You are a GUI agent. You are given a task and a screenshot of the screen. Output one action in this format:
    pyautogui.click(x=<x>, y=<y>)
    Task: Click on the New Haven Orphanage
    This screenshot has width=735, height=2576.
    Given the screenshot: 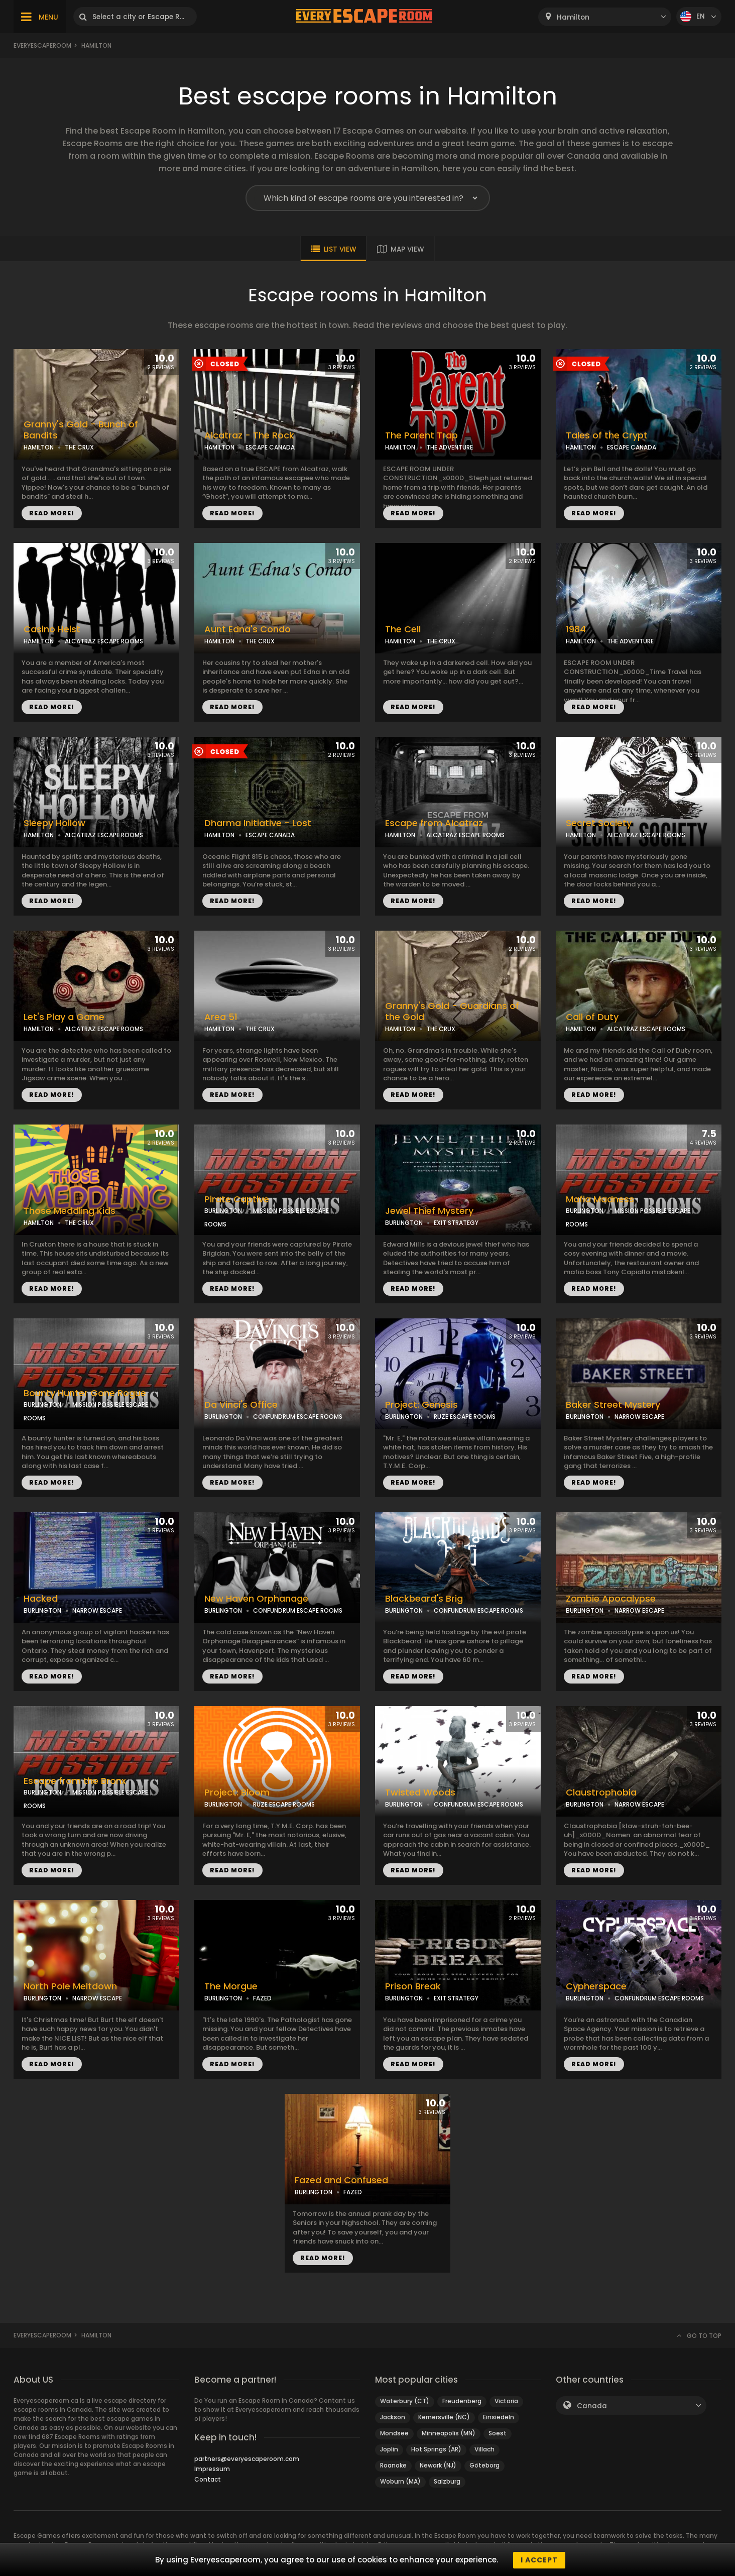 What is the action you would take?
    pyautogui.click(x=256, y=1598)
    